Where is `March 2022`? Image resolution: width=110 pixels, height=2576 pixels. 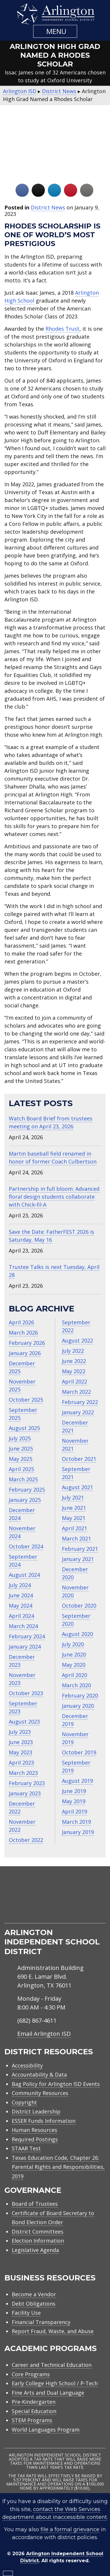 March 2022 is located at coordinates (76, 1391).